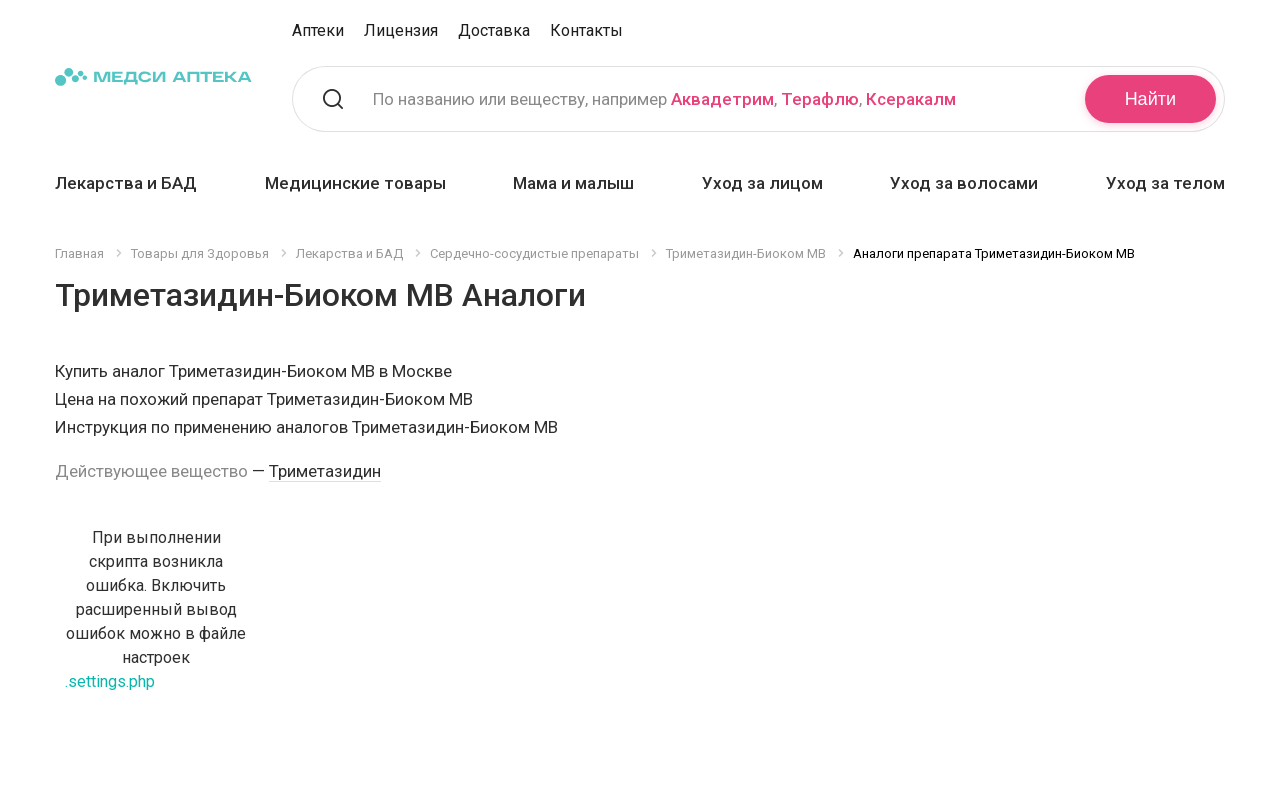 This screenshot has height=796, width=1280. What do you see at coordinates (355, 183) in the screenshot?
I see `Медицинские товары` at bounding box center [355, 183].